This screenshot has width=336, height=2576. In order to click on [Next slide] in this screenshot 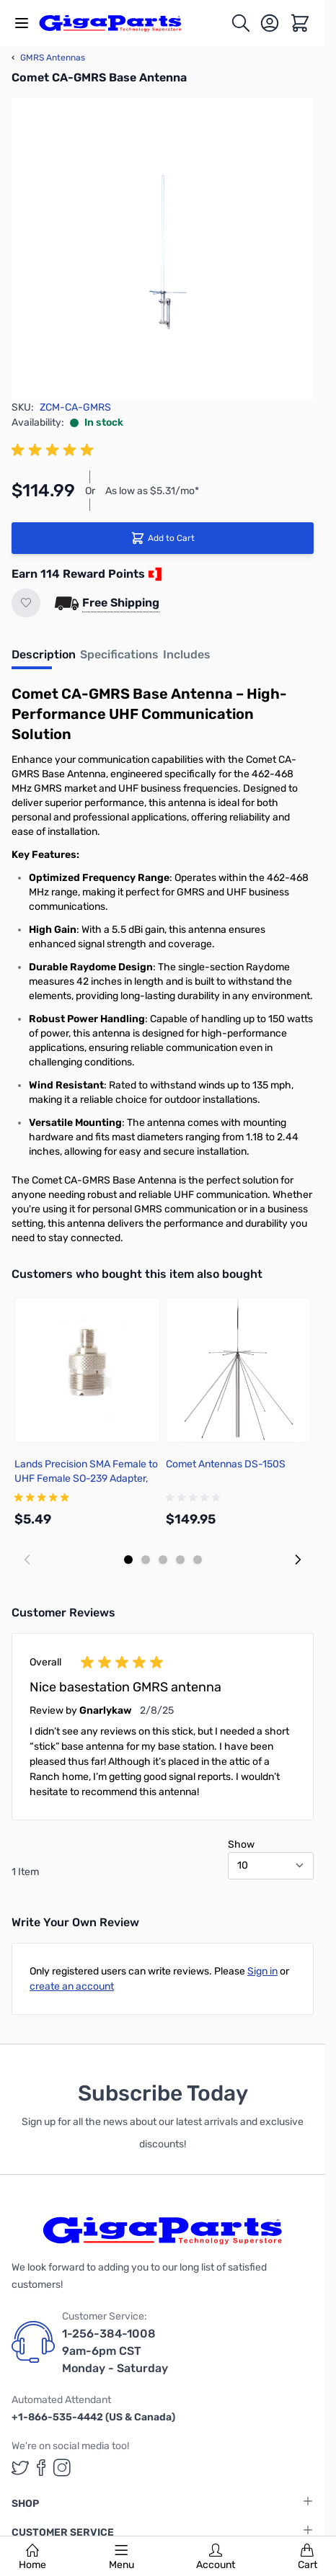, I will do `click(298, 1559)`.